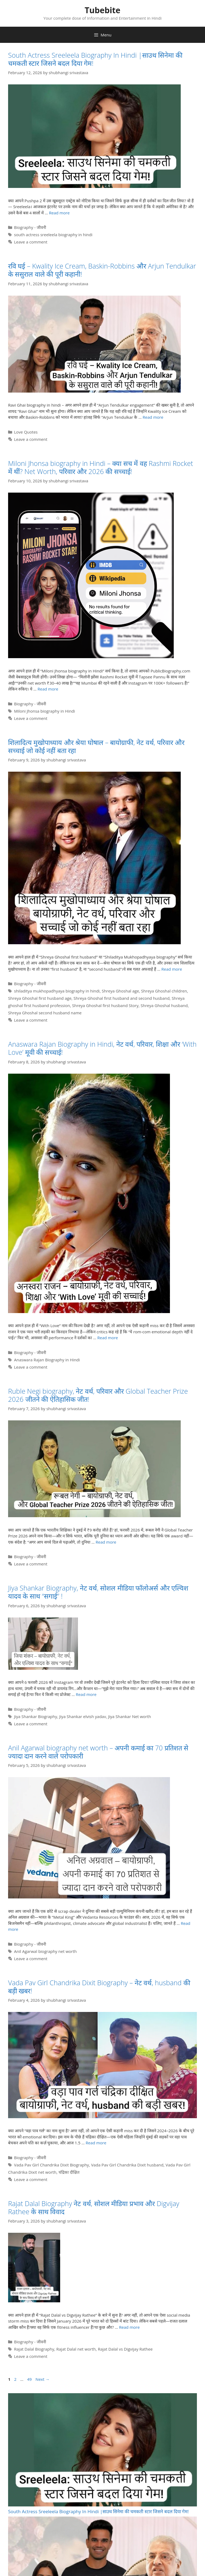  I want to click on shiladitya mukhopadhyaya biography in hindi, so click(57, 991).